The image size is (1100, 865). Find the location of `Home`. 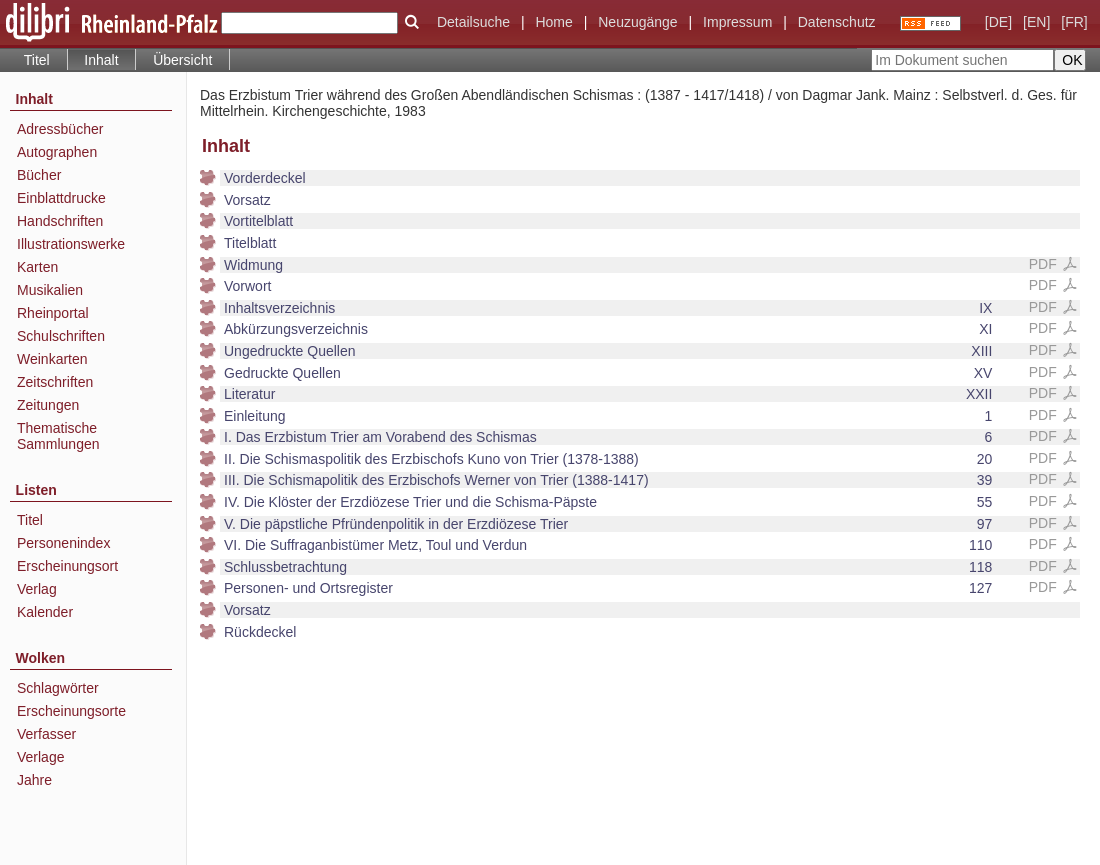

Home is located at coordinates (553, 22).